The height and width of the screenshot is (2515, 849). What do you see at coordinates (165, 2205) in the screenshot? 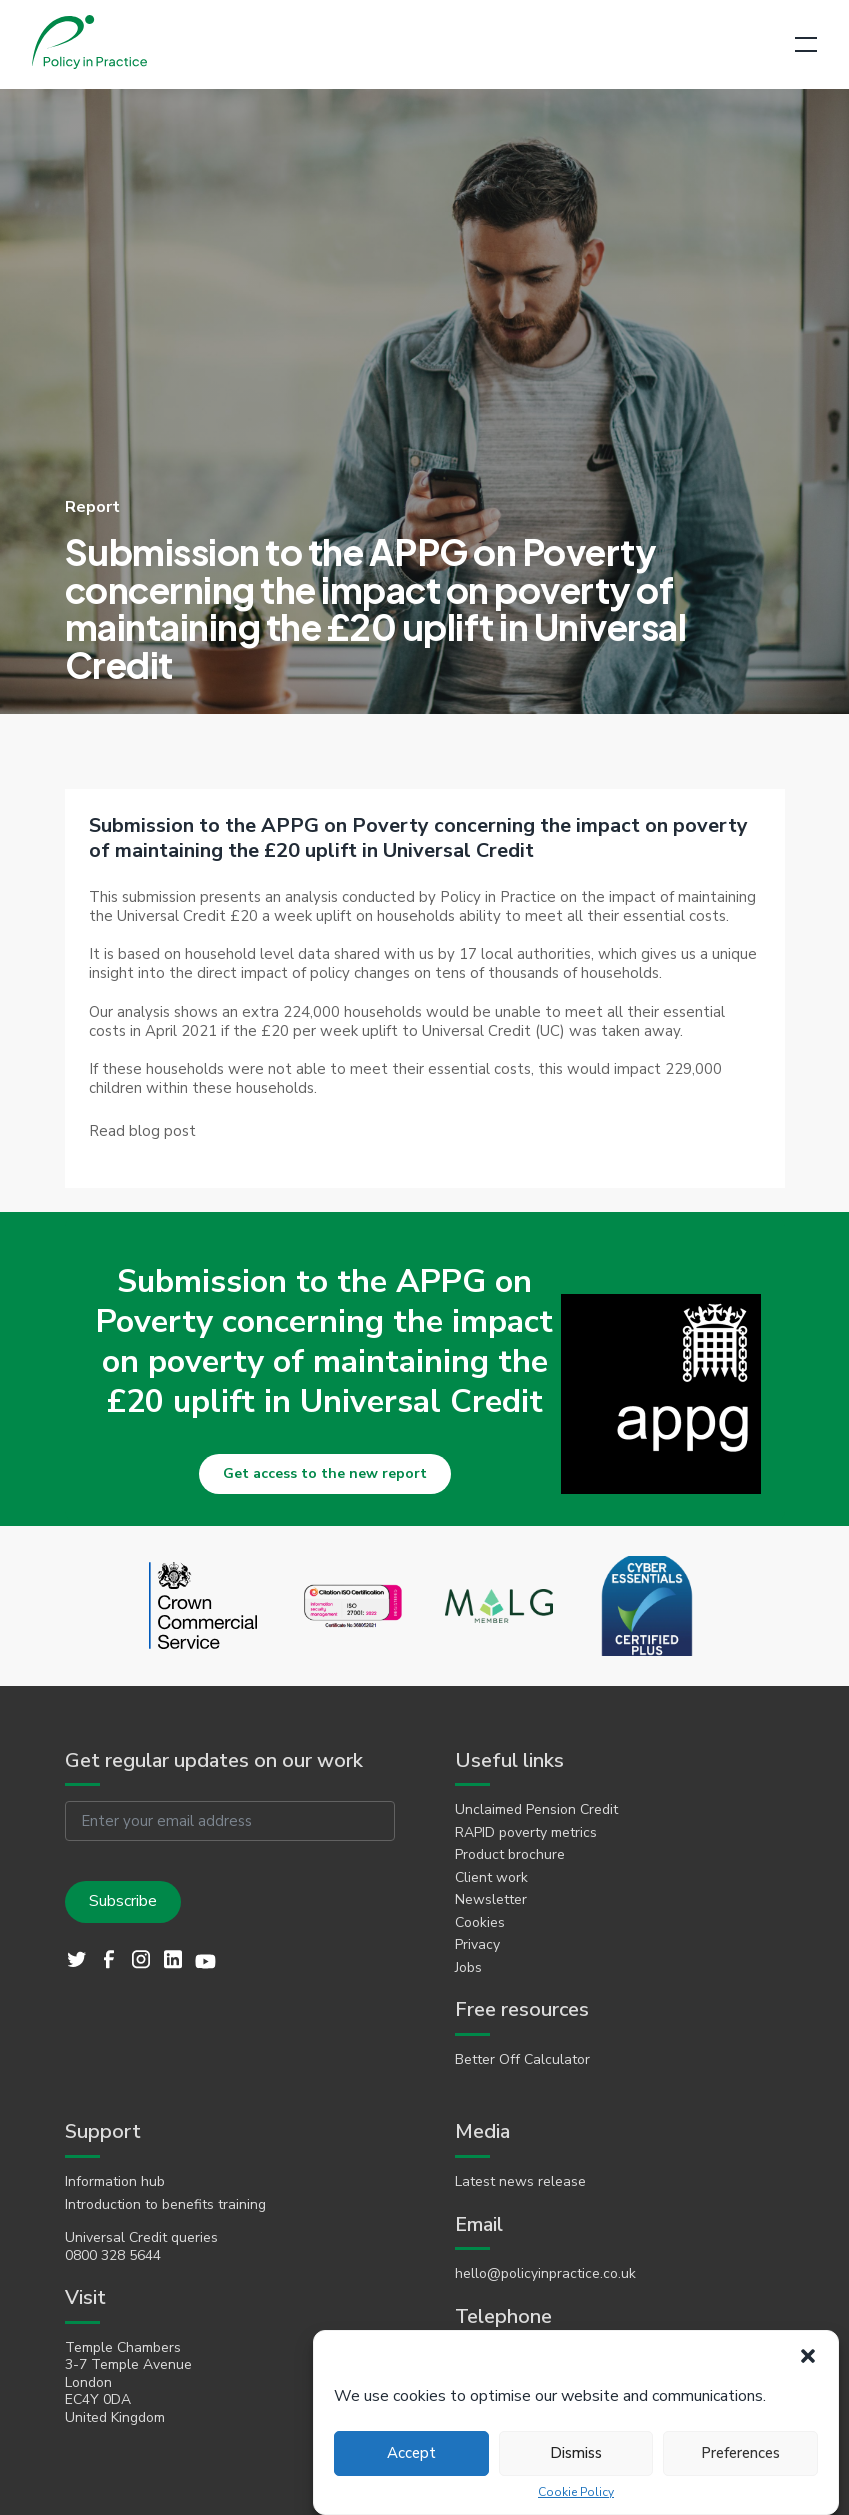
I see `Introduction to benefits training` at bounding box center [165, 2205].